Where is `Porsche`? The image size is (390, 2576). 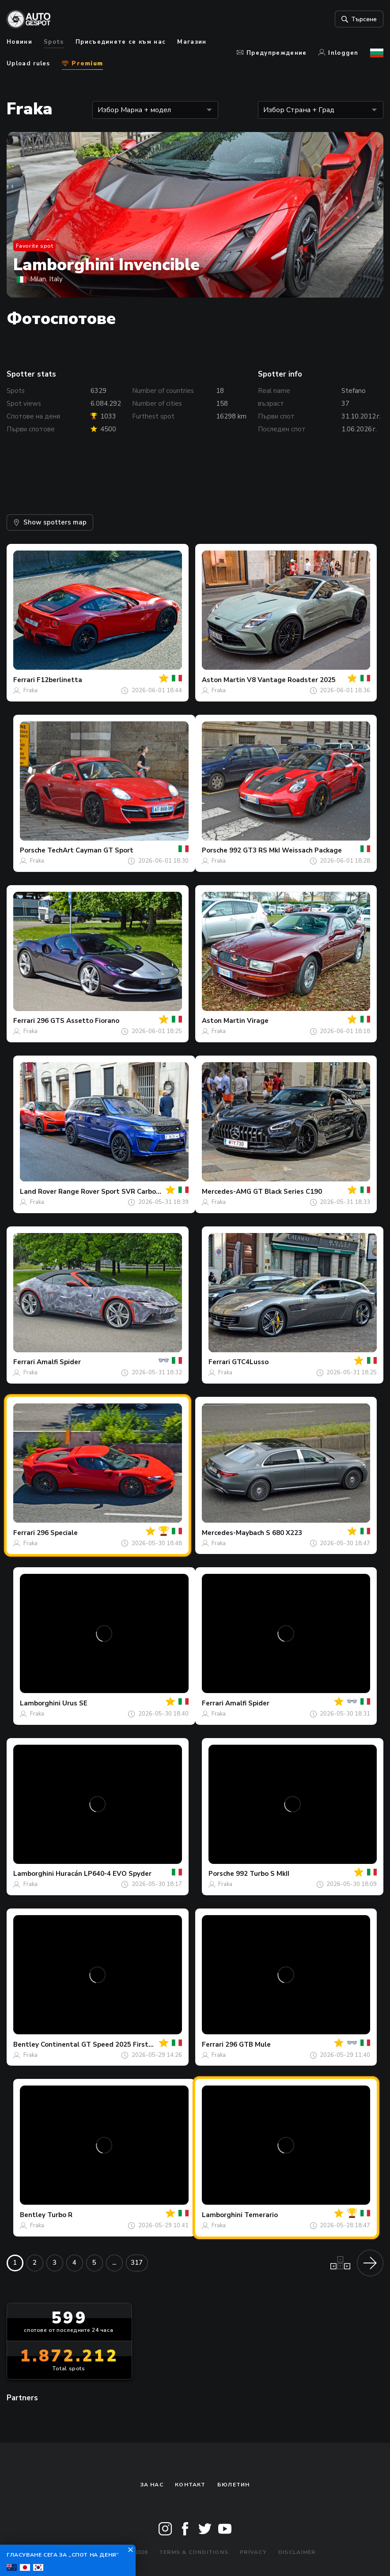
Porsche is located at coordinates (32, 850).